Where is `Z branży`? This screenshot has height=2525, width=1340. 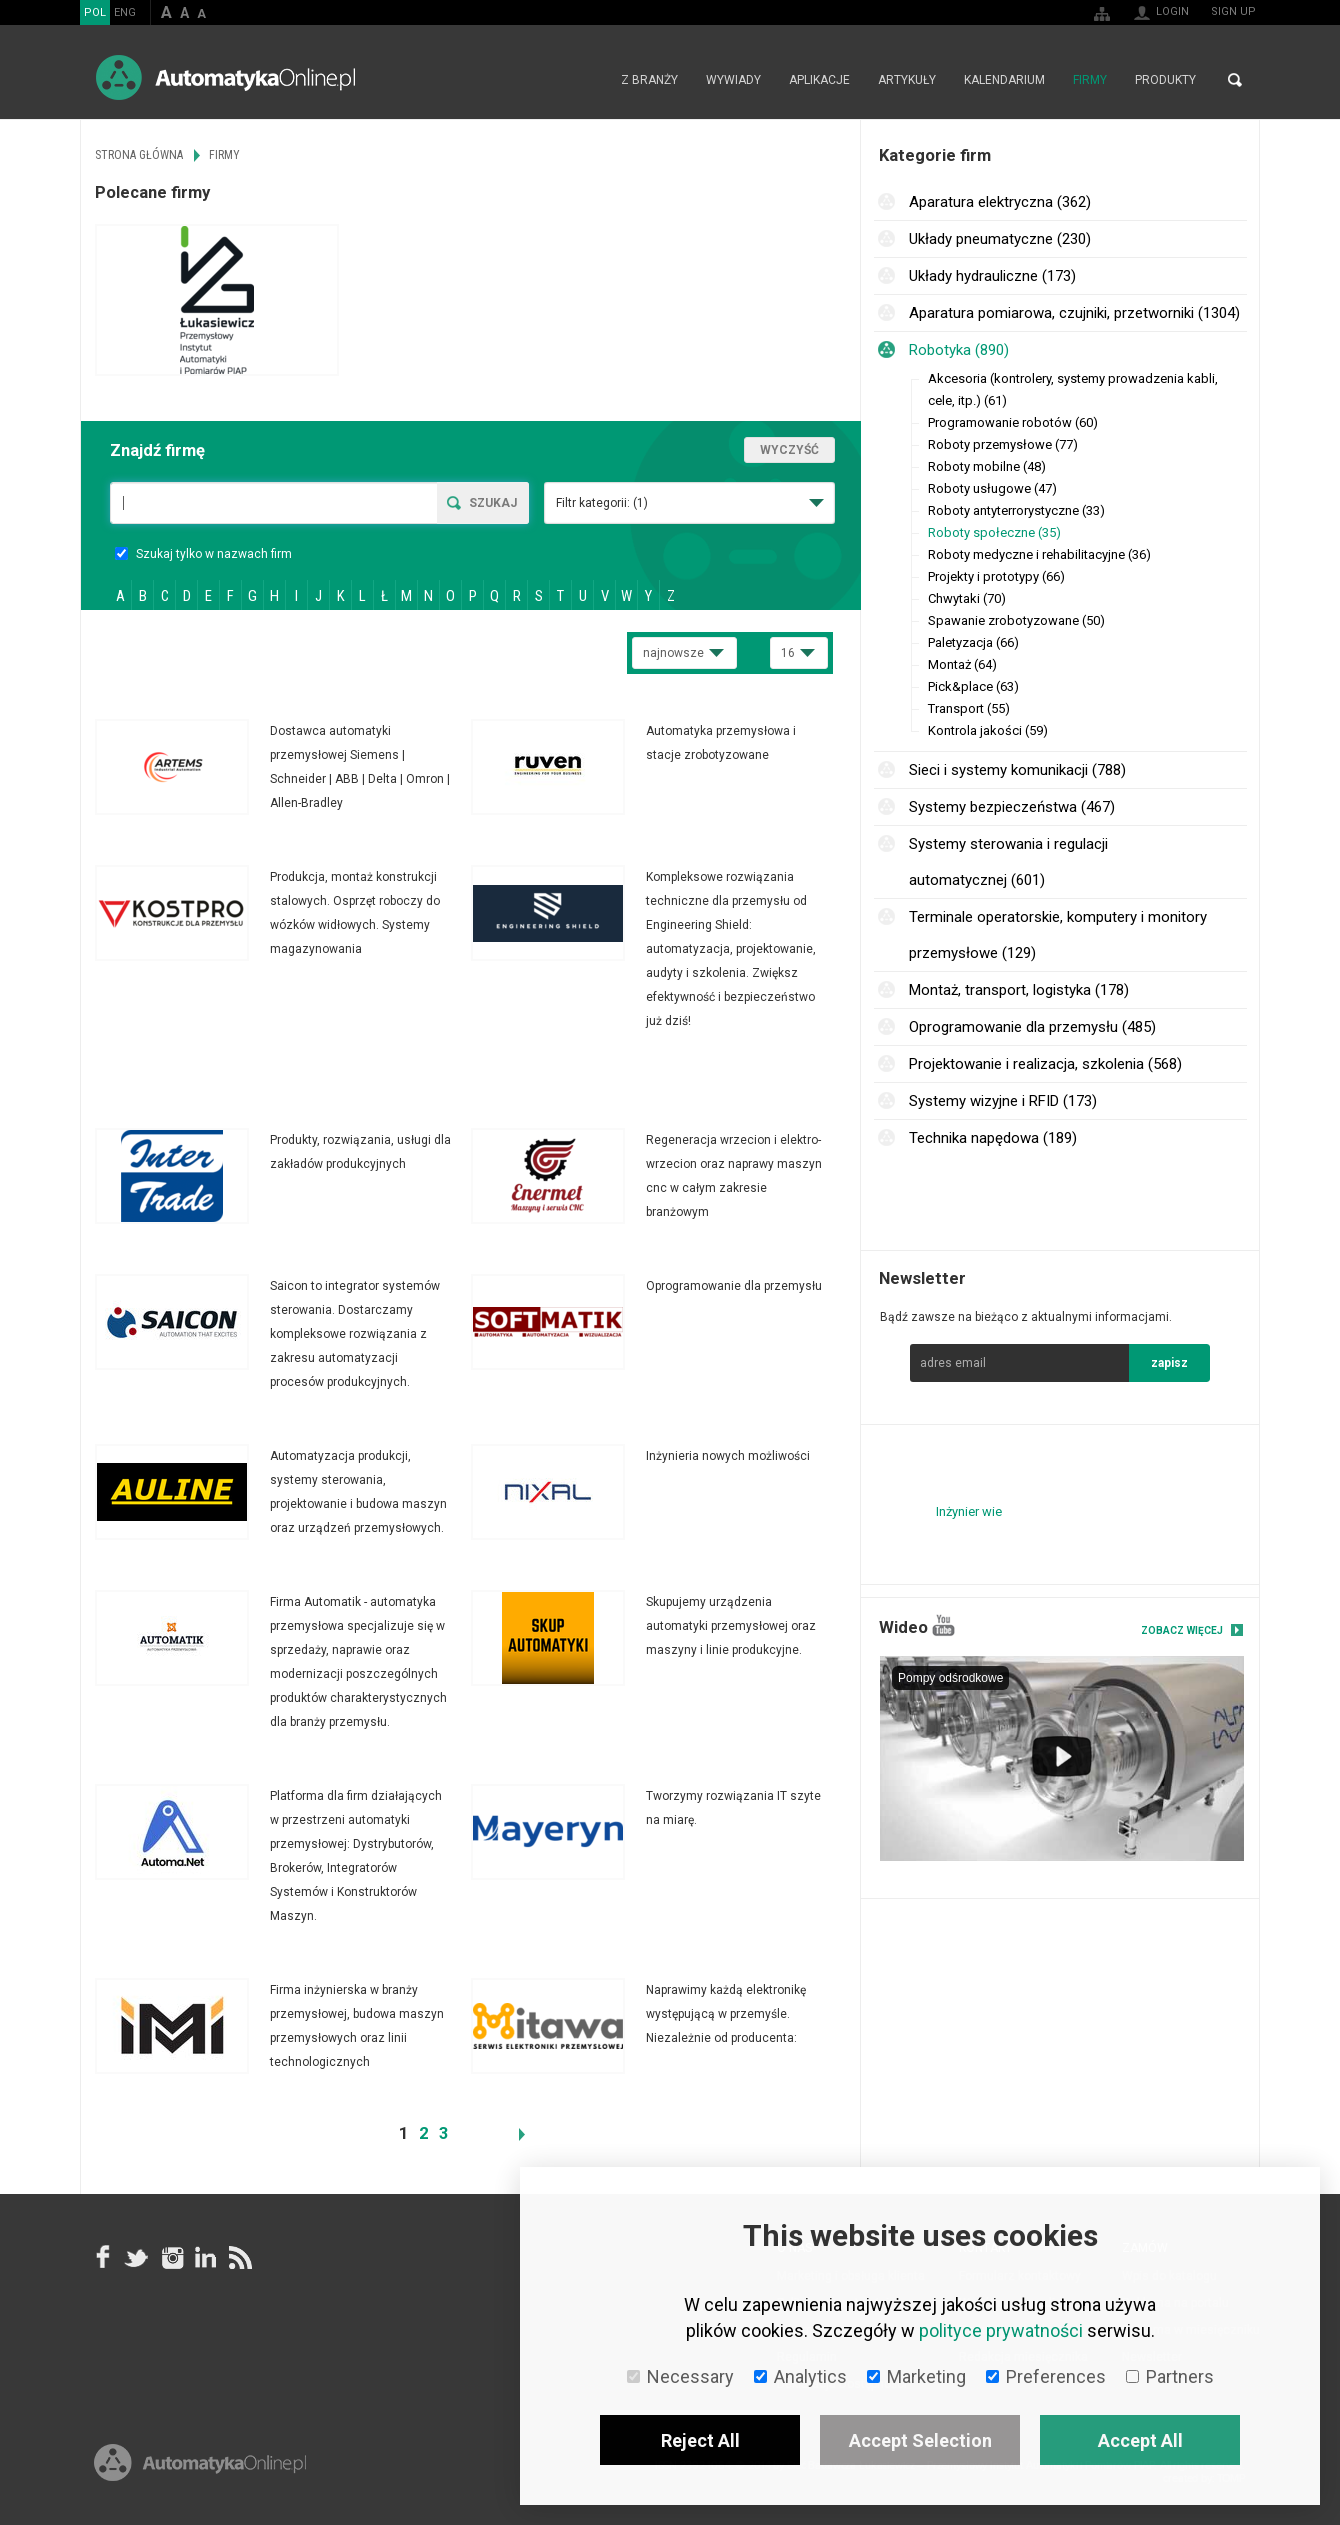
Z branży is located at coordinates (649, 80).